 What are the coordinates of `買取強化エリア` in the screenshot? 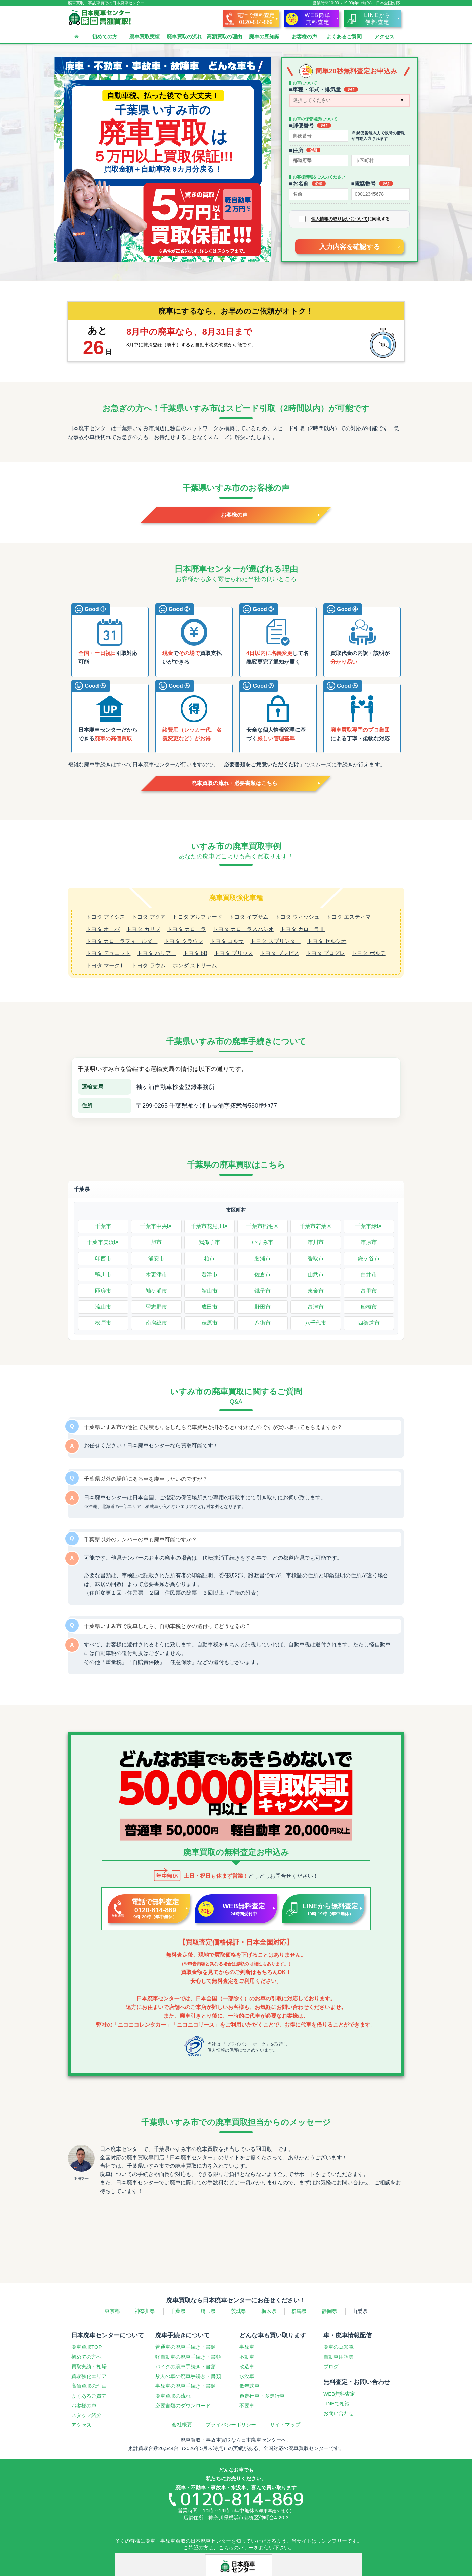 It's located at (89, 2376).